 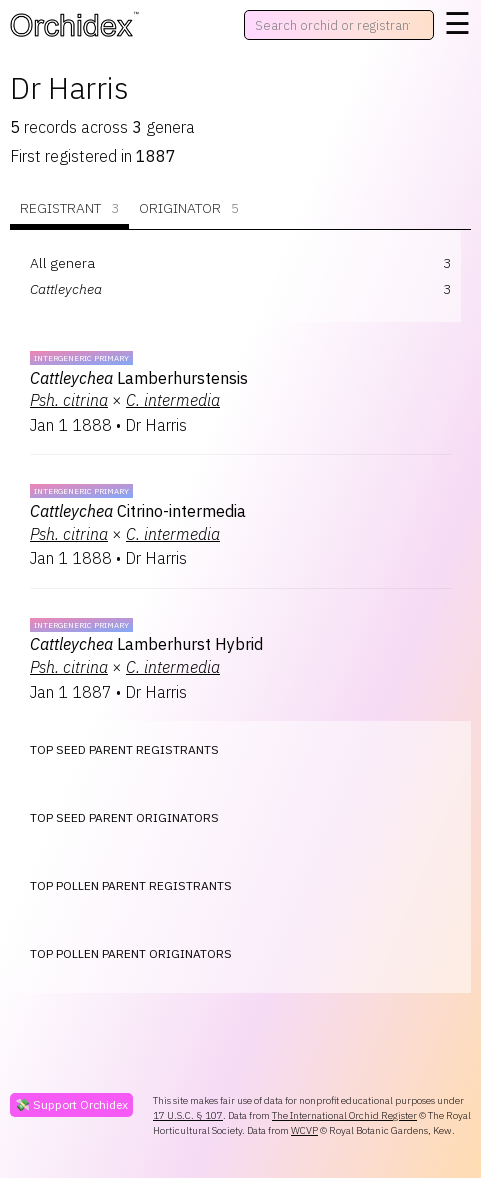 I want to click on Lamberhurst Hybrid, so click(x=146, y=644).